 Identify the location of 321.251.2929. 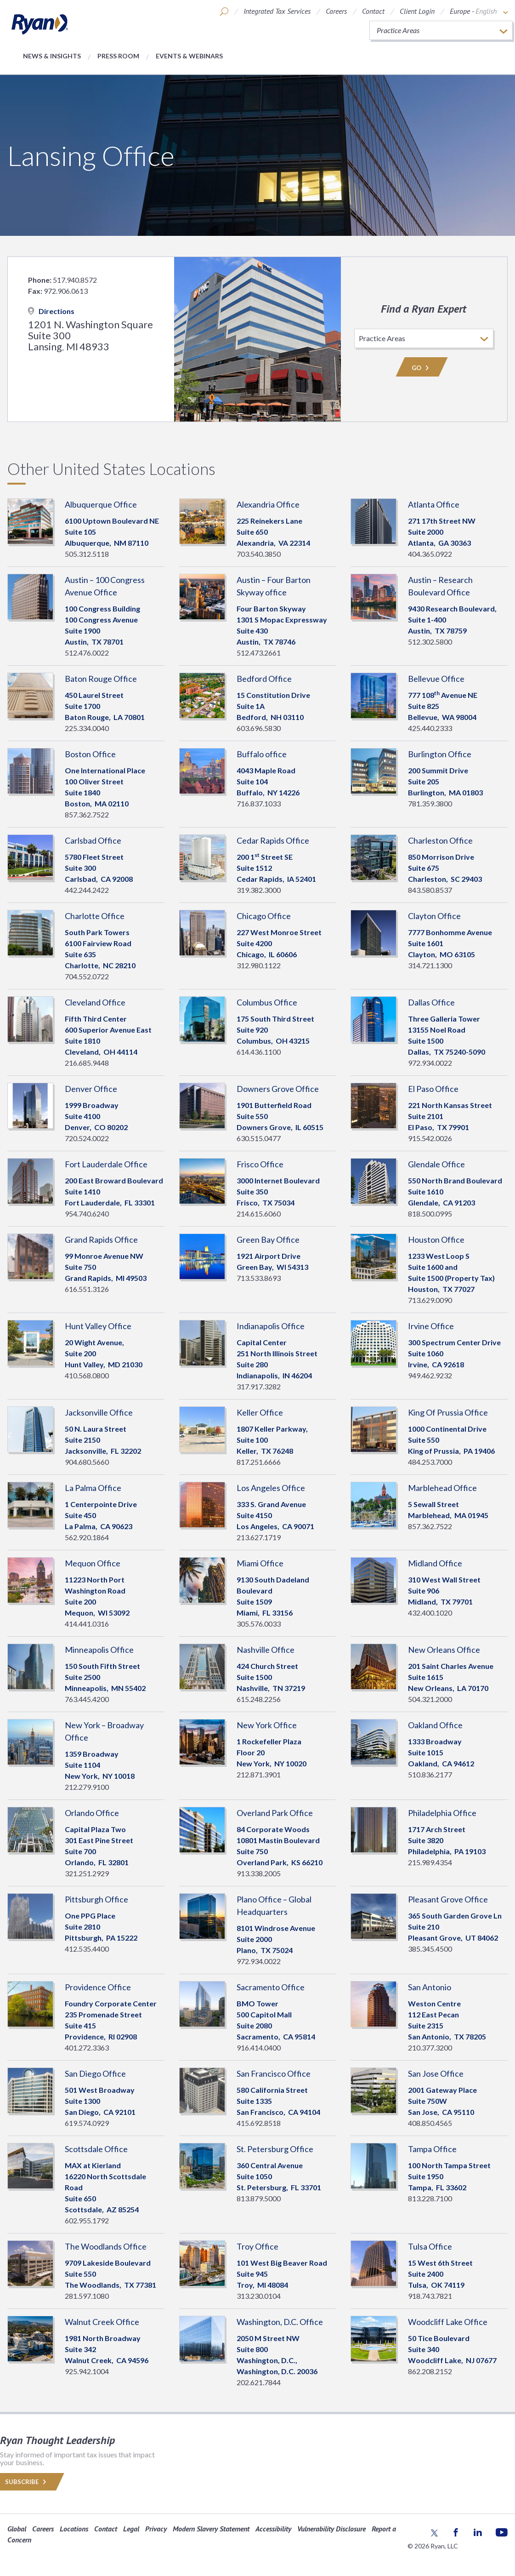
(87, 1873).